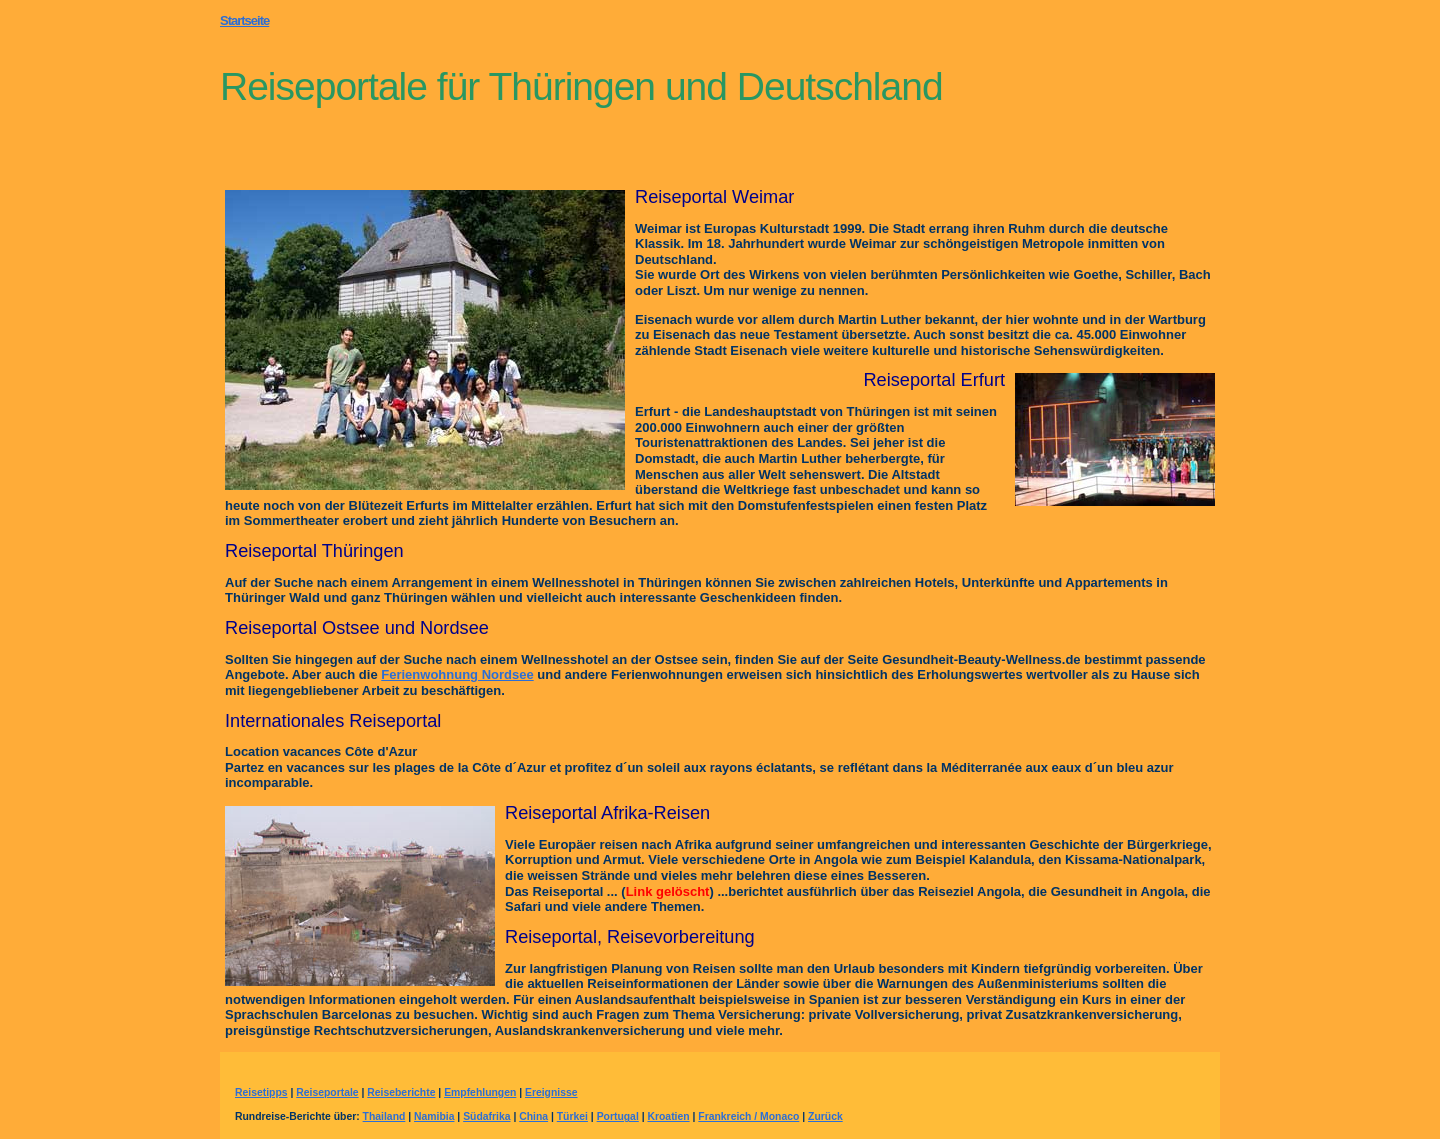 The width and height of the screenshot is (1440, 1139). I want to click on Südafrika, so click(486, 1116).